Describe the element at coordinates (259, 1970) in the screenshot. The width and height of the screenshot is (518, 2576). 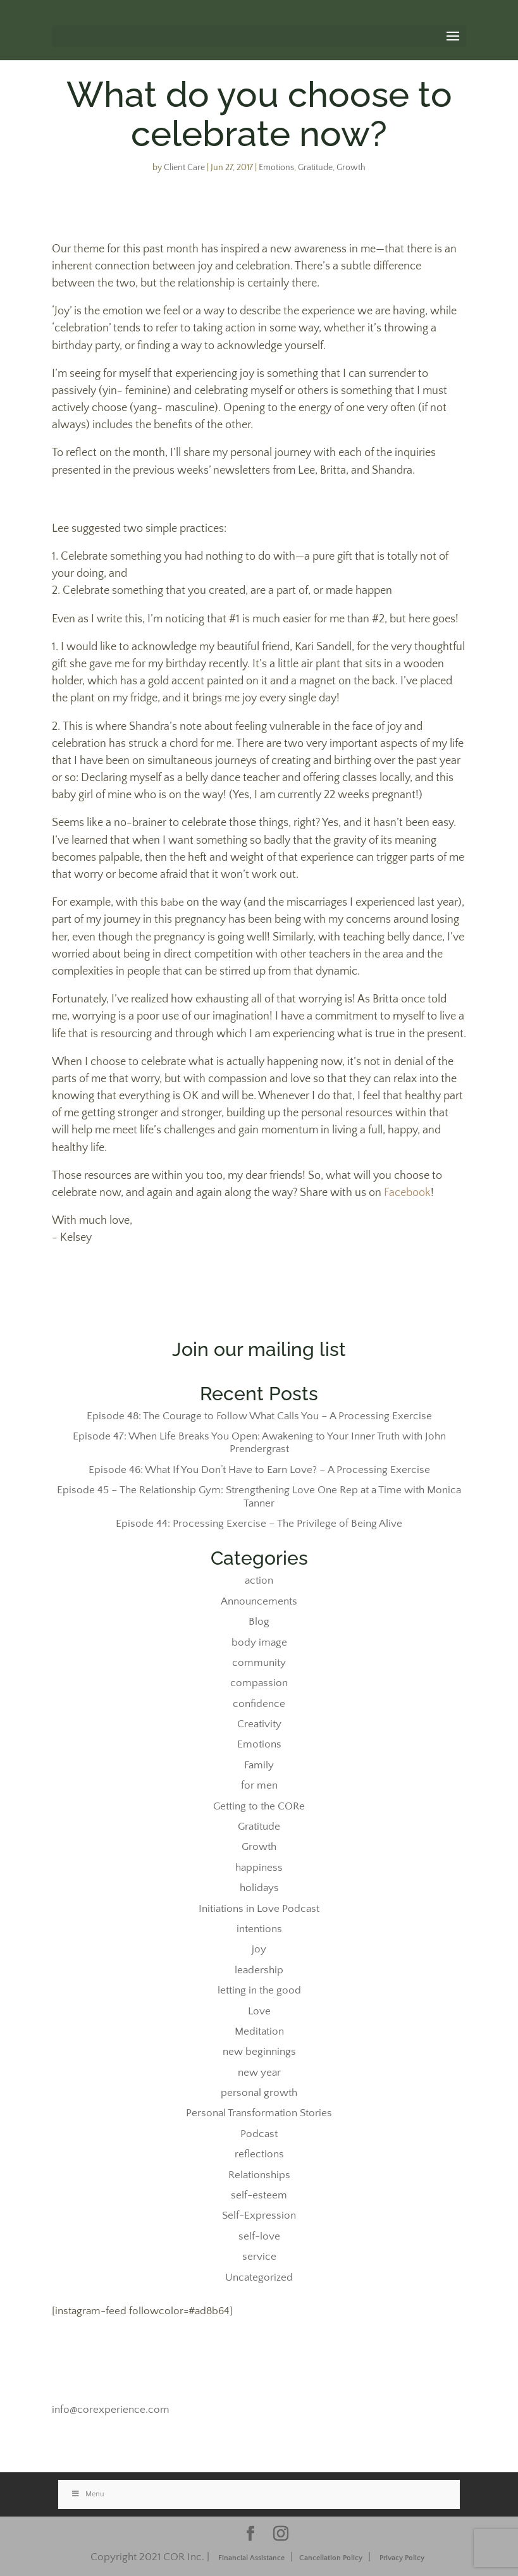
I see `leadership` at that location.